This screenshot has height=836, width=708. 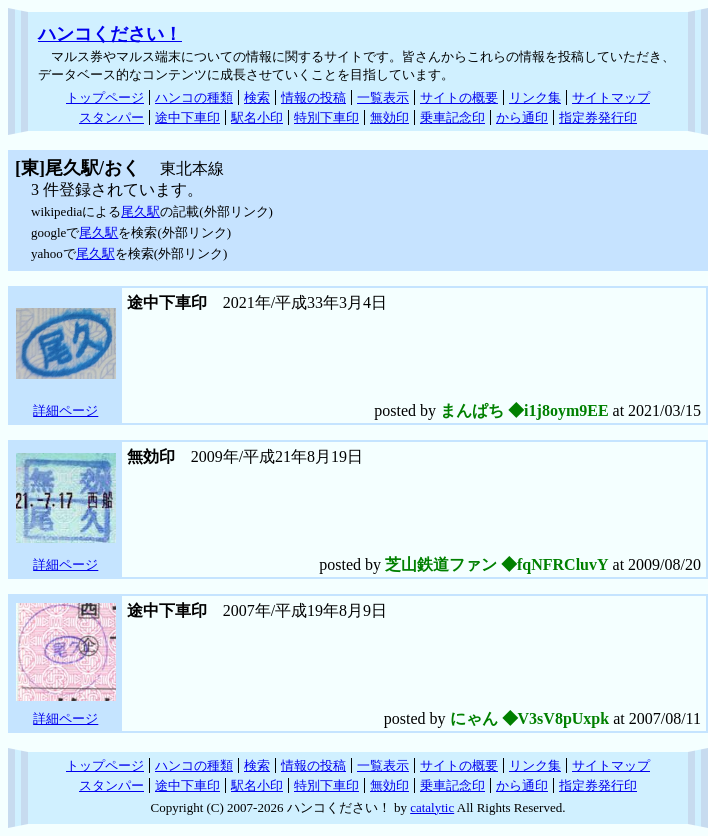 What do you see at coordinates (257, 117) in the screenshot?
I see `駅名小印` at bounding box center [257, 117].